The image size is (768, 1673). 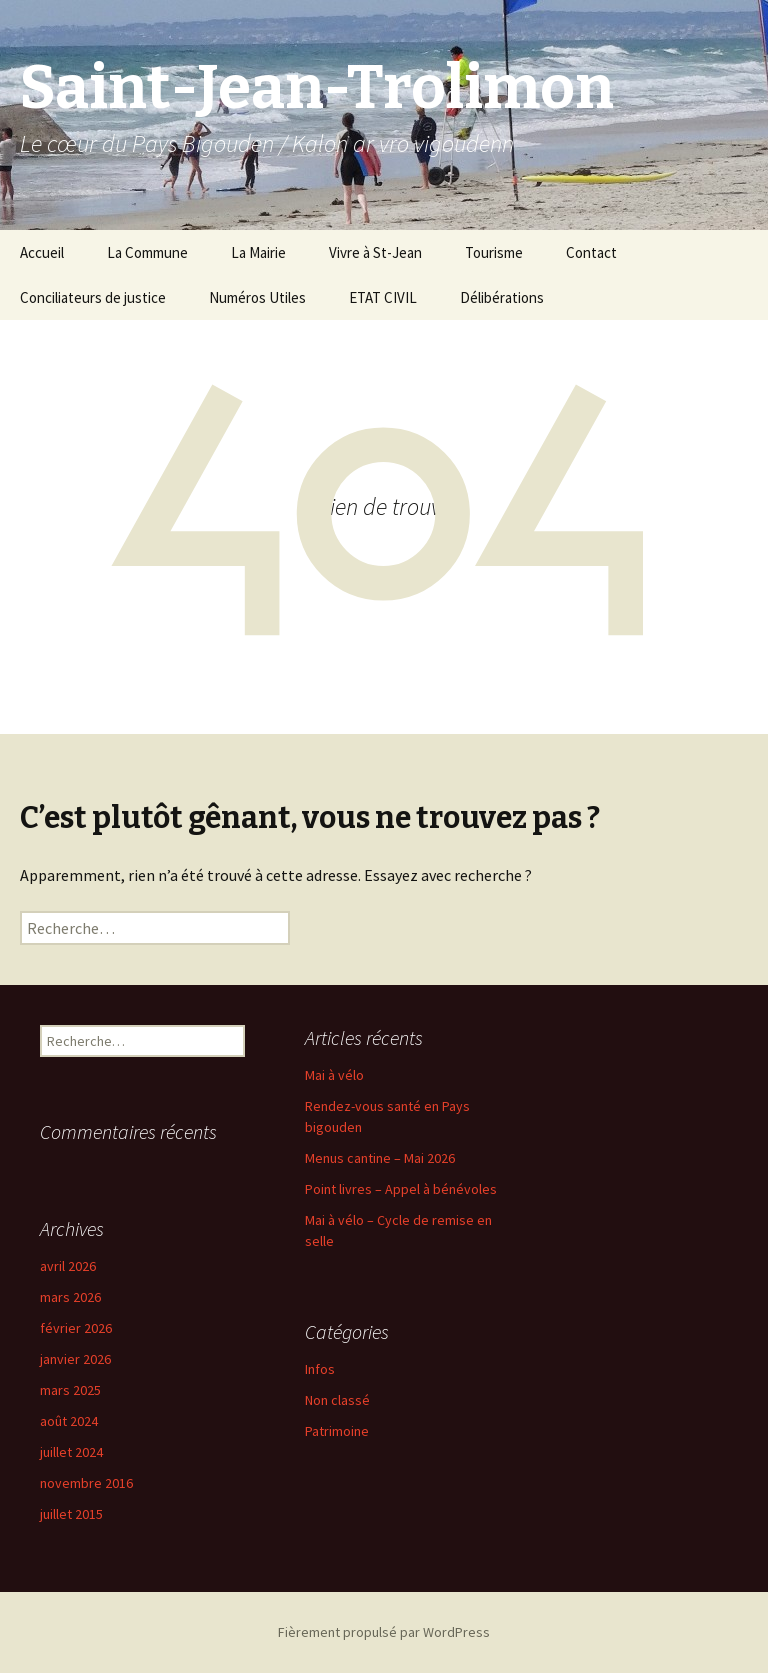 I want to click on Point livres – Appel à bénévoles, so click(x=401, y=1189).